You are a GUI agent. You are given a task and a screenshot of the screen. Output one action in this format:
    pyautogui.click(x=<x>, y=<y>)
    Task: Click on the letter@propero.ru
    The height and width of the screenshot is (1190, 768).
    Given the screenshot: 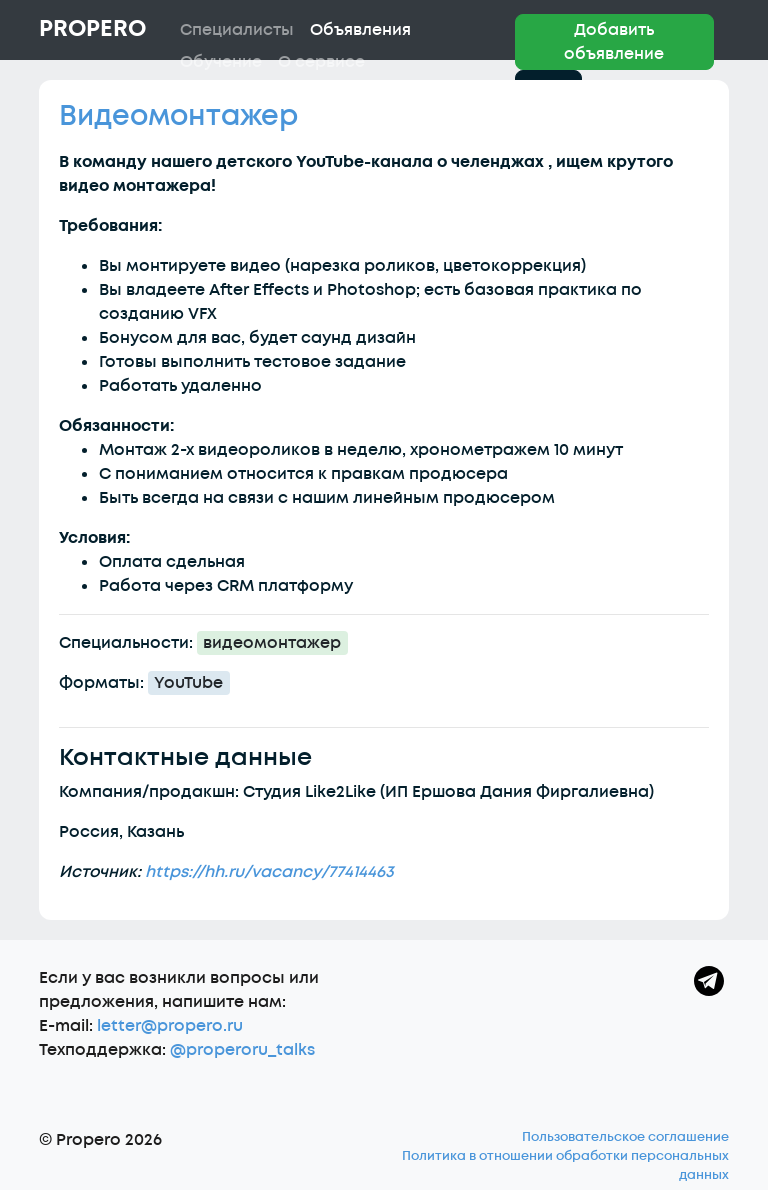 What is the action you would take?
    pyautogui.click(x=170, y=1026)
    